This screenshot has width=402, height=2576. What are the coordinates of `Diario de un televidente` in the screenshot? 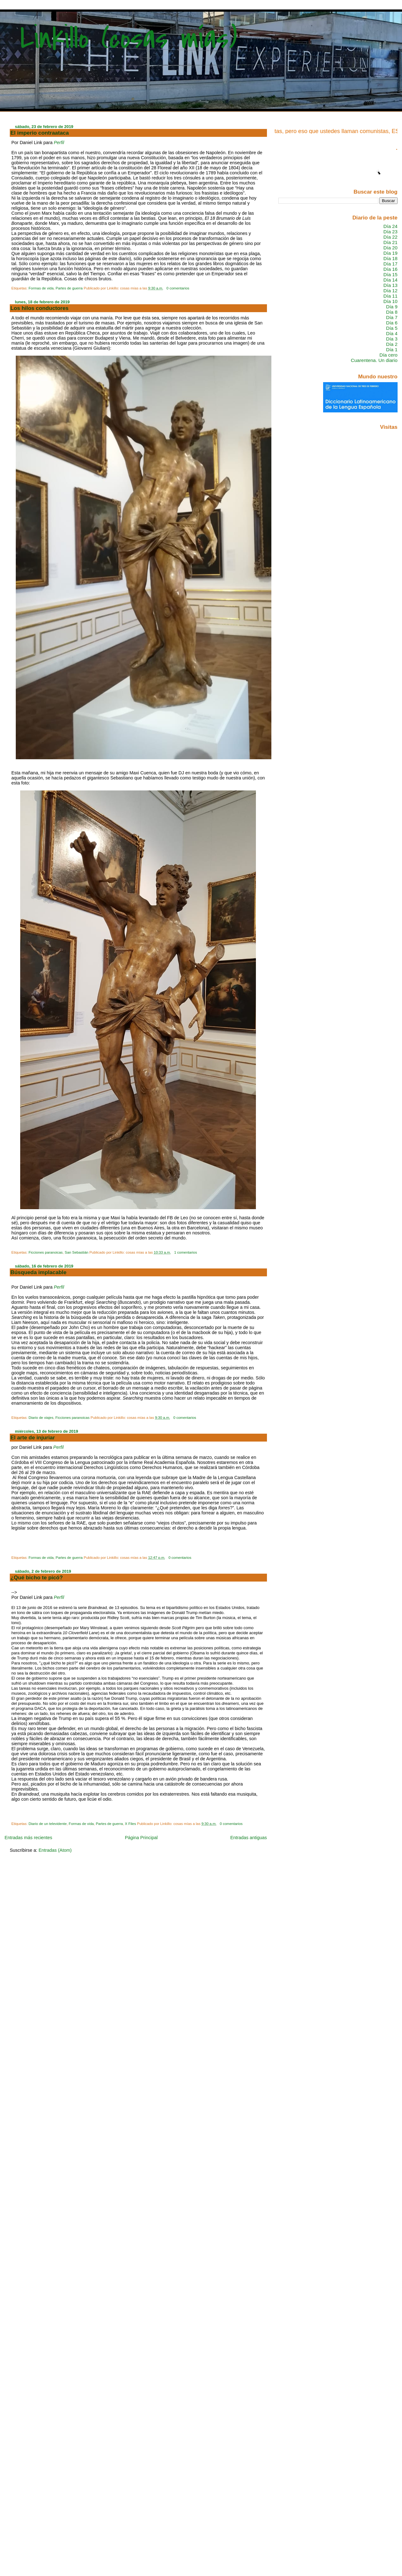 It's located at (47, 1824).